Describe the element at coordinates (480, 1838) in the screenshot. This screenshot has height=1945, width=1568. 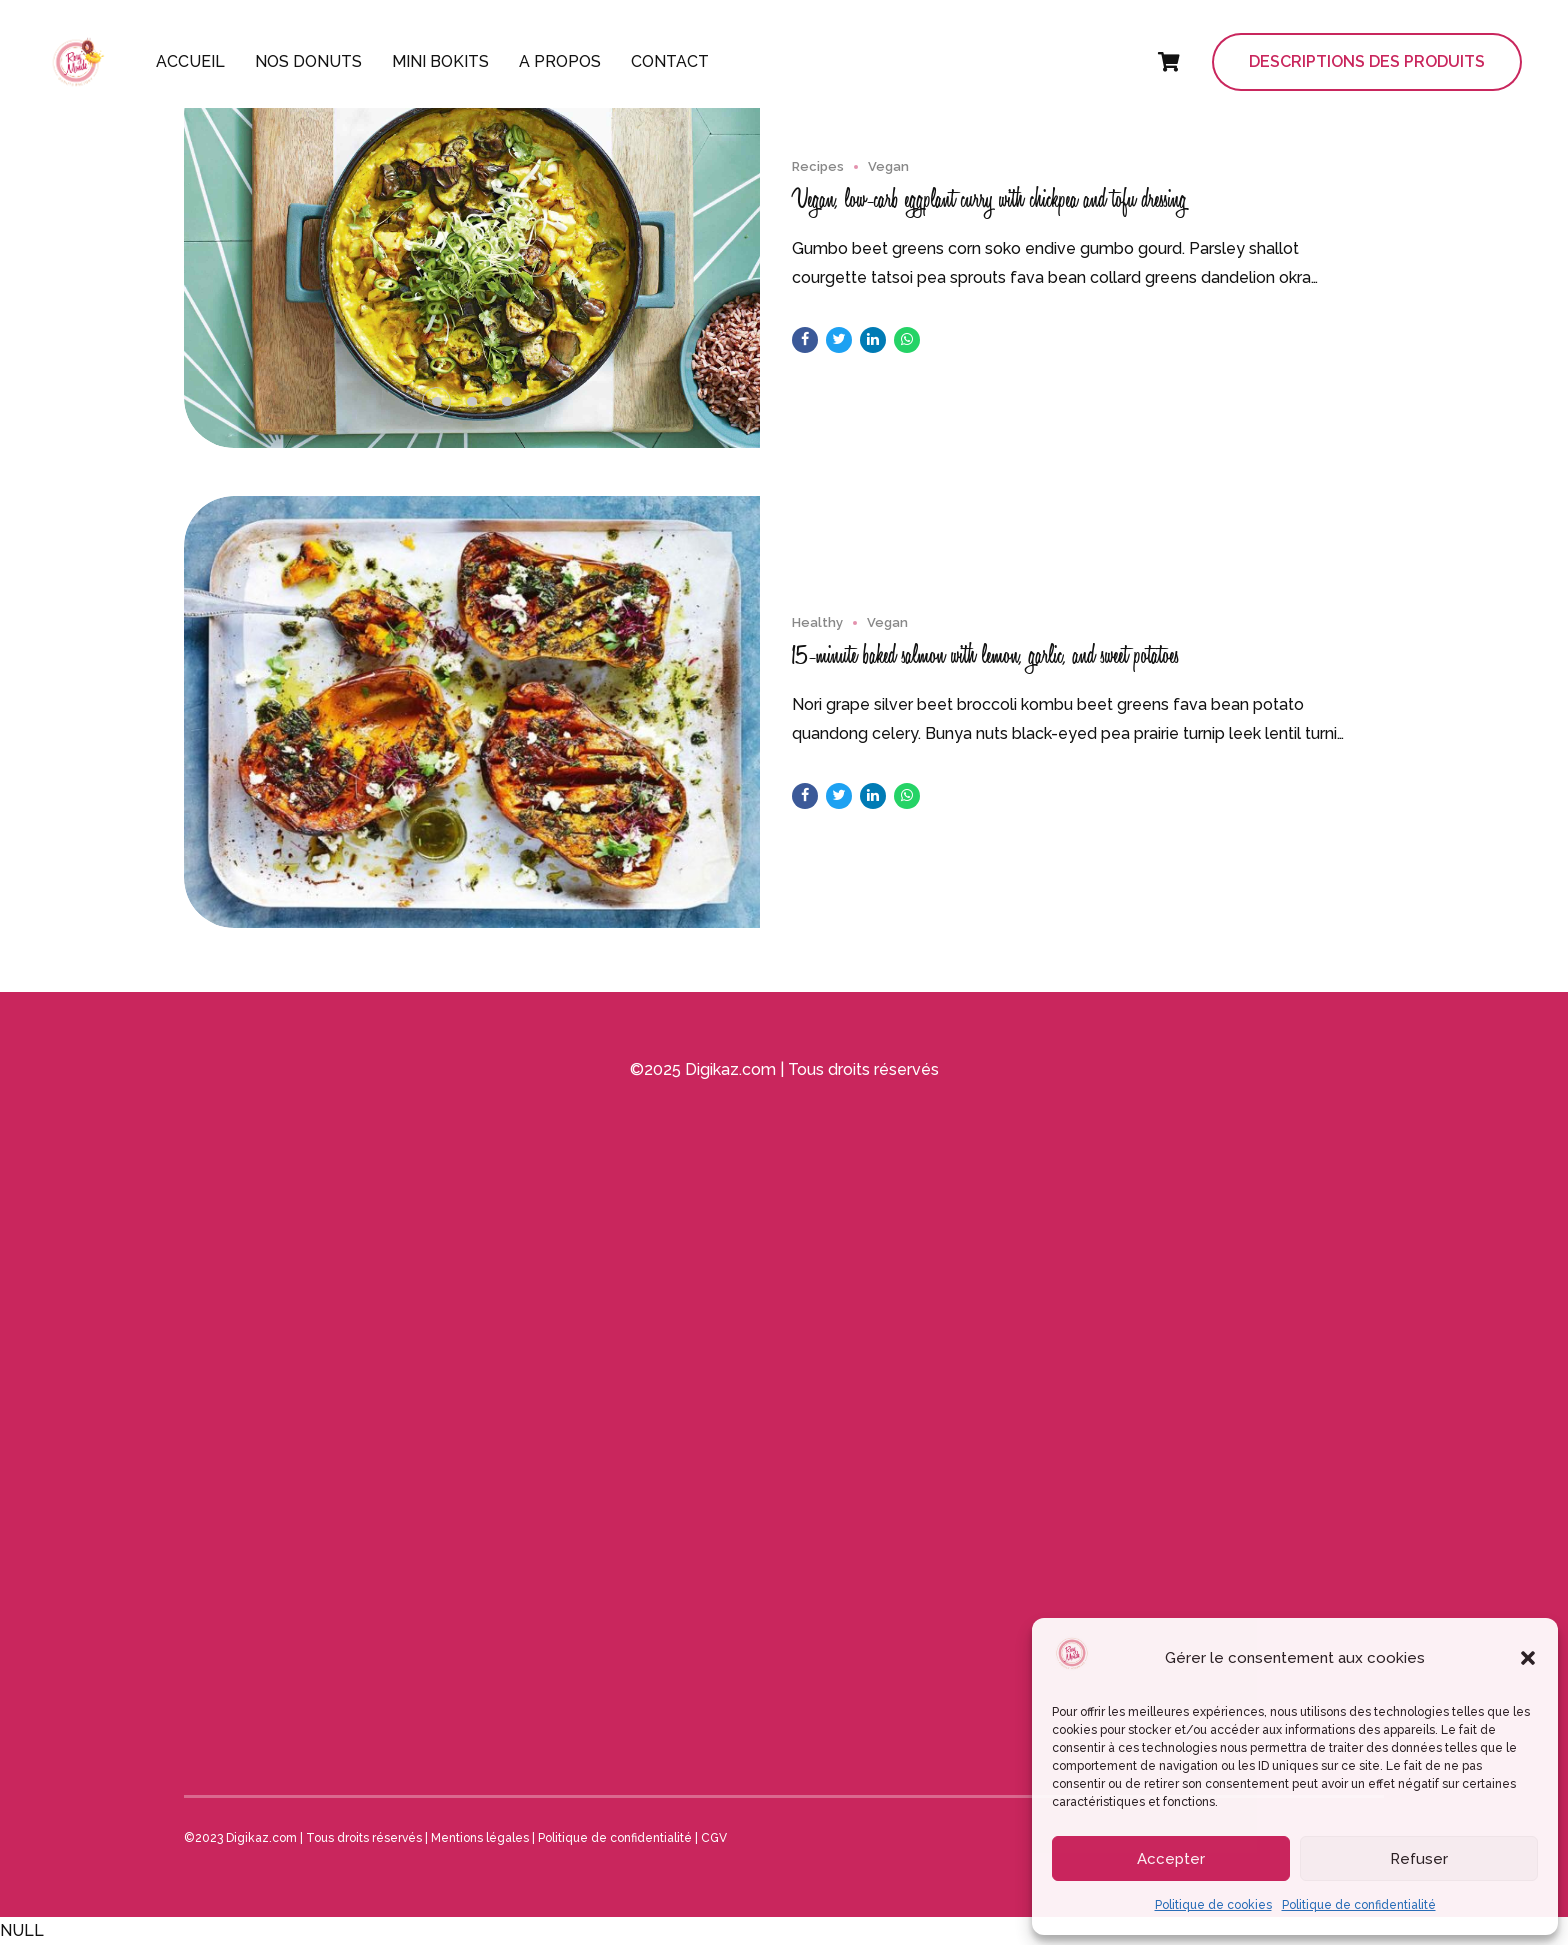
I see `Mentions légales` at that location.